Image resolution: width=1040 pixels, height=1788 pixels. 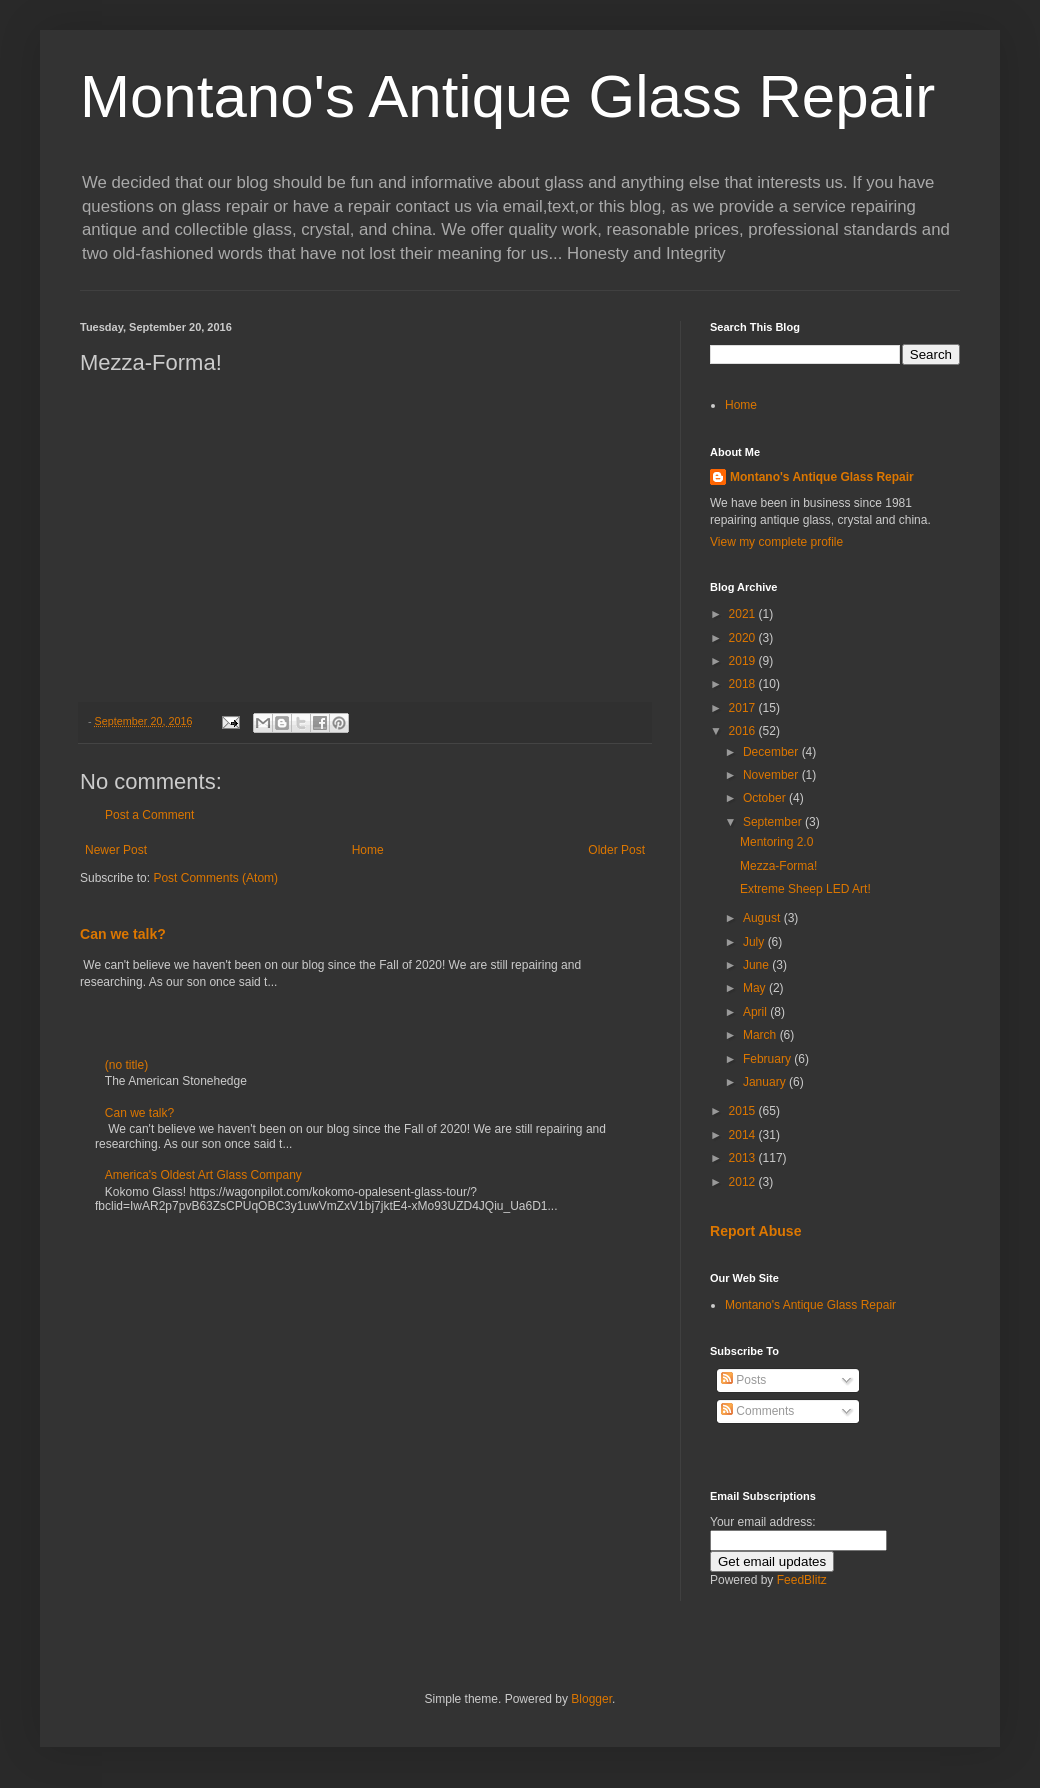 I want to click on Comments, so click(x=757, y=1411).